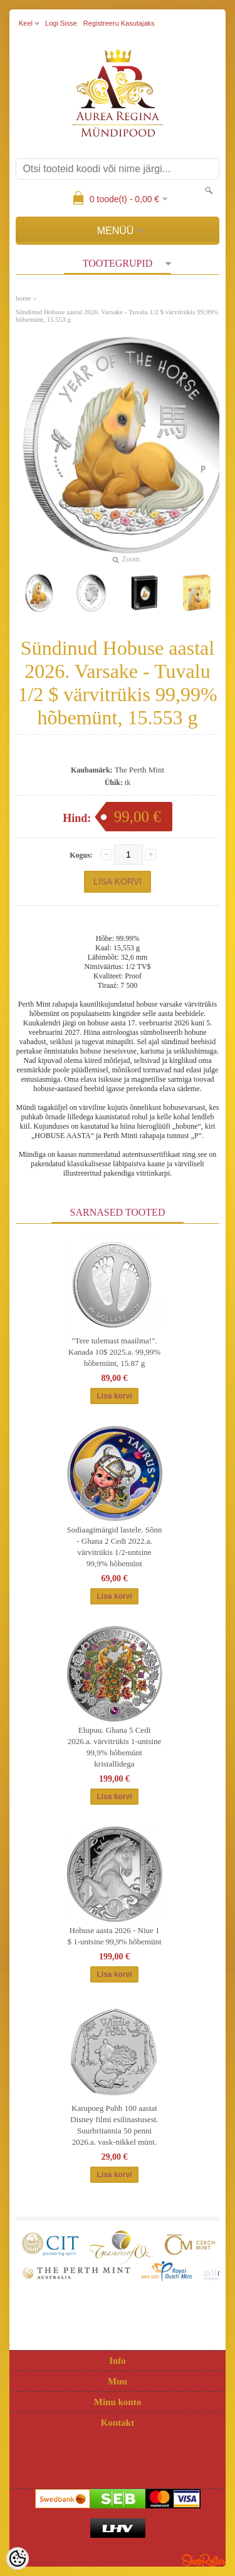 Image resolution: width=235 pixels, height=2576 pixels. What do you see at coordinates (17, 2558) in the screenshot?
I see `[Cookie Preferences]` at bounding box center [17, 2558].